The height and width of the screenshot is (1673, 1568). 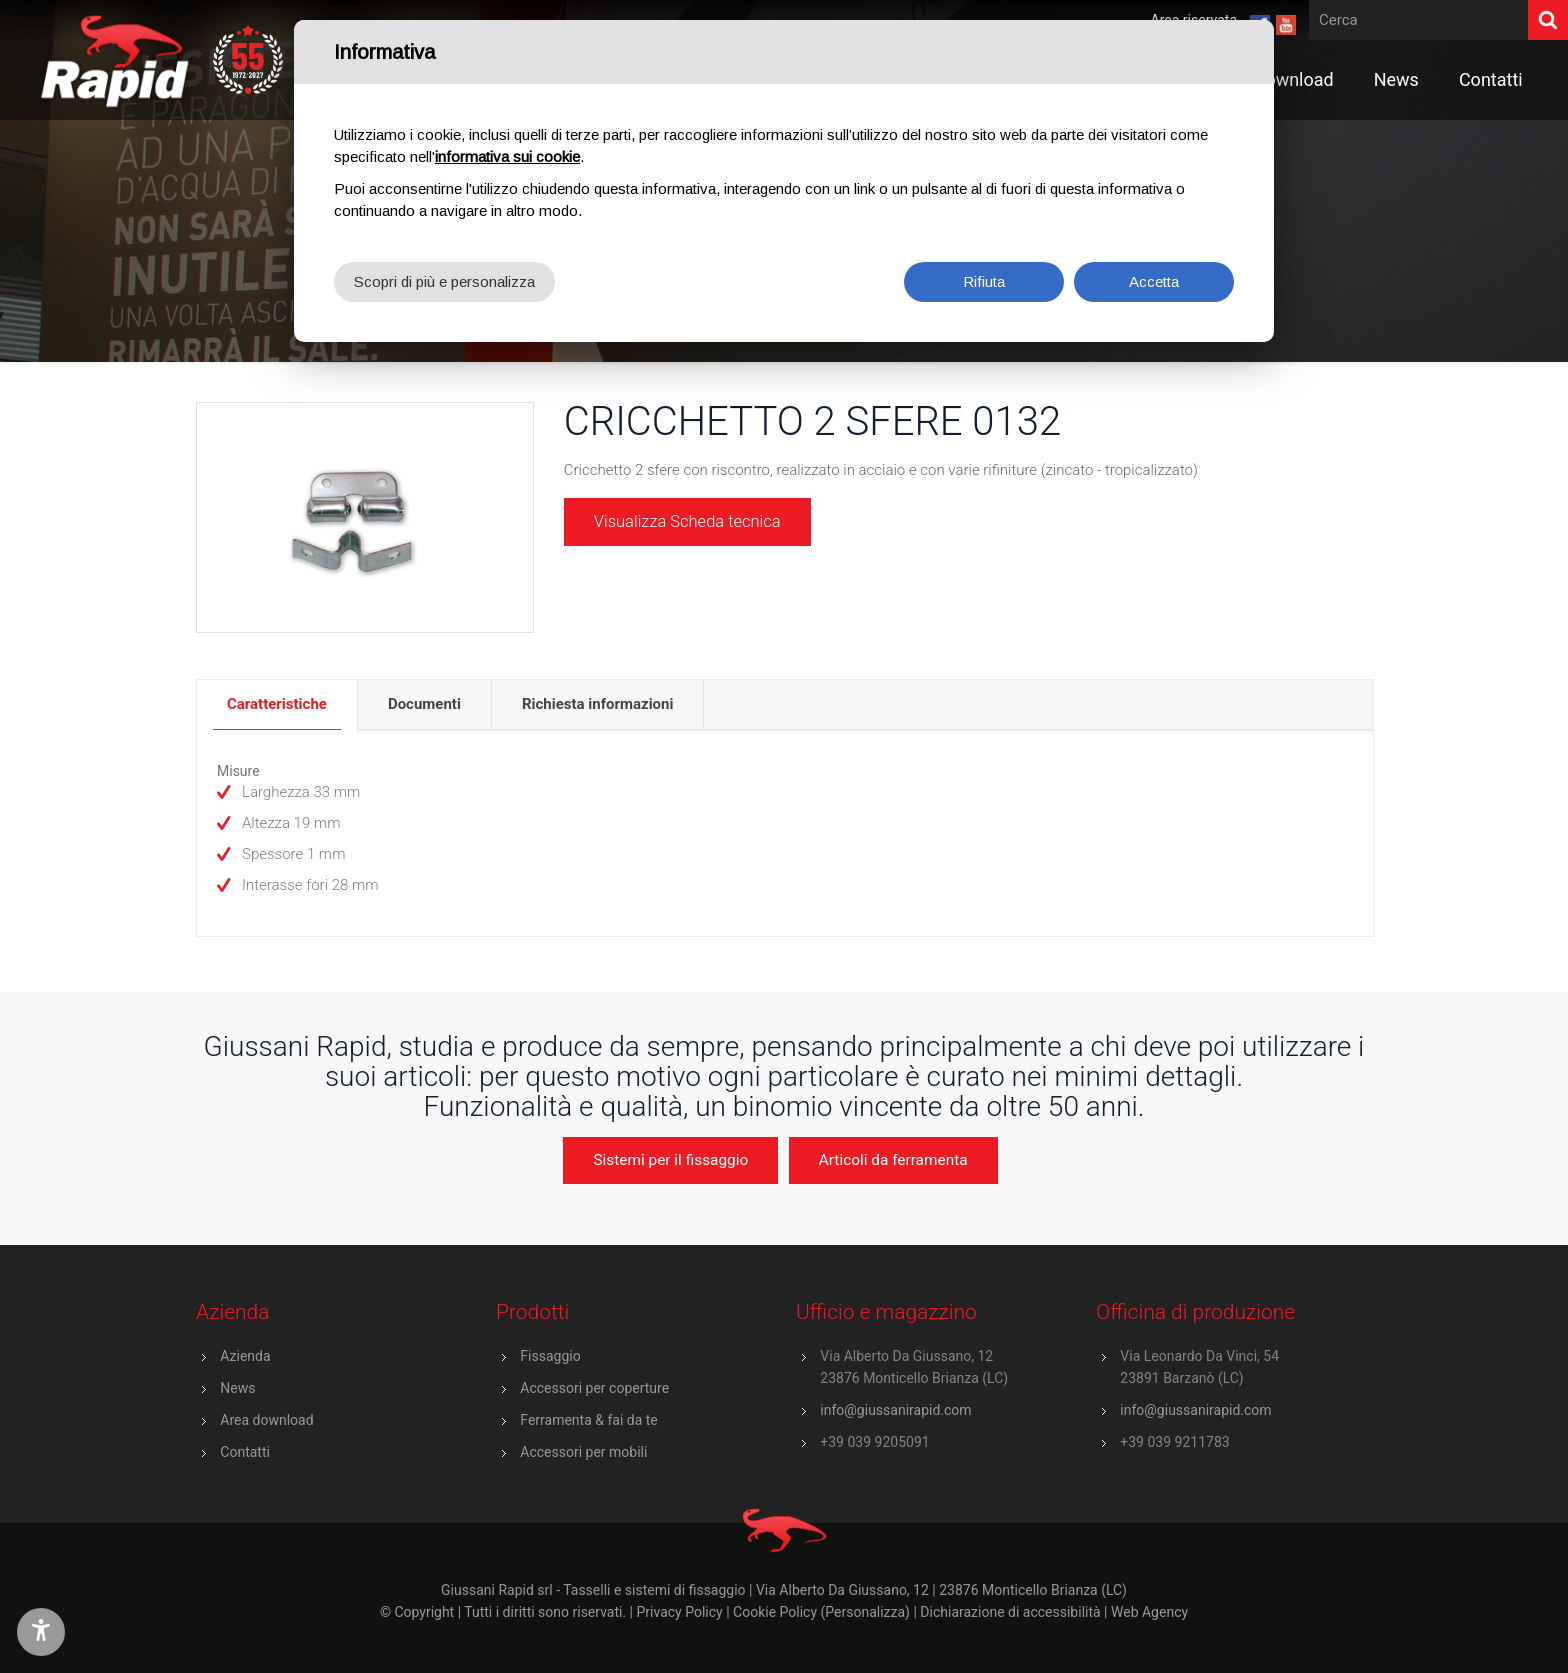 What do you see at coordinates (245, 1452) in the screenshot?
I see `Contatti` at bounding box center [245, 1452].